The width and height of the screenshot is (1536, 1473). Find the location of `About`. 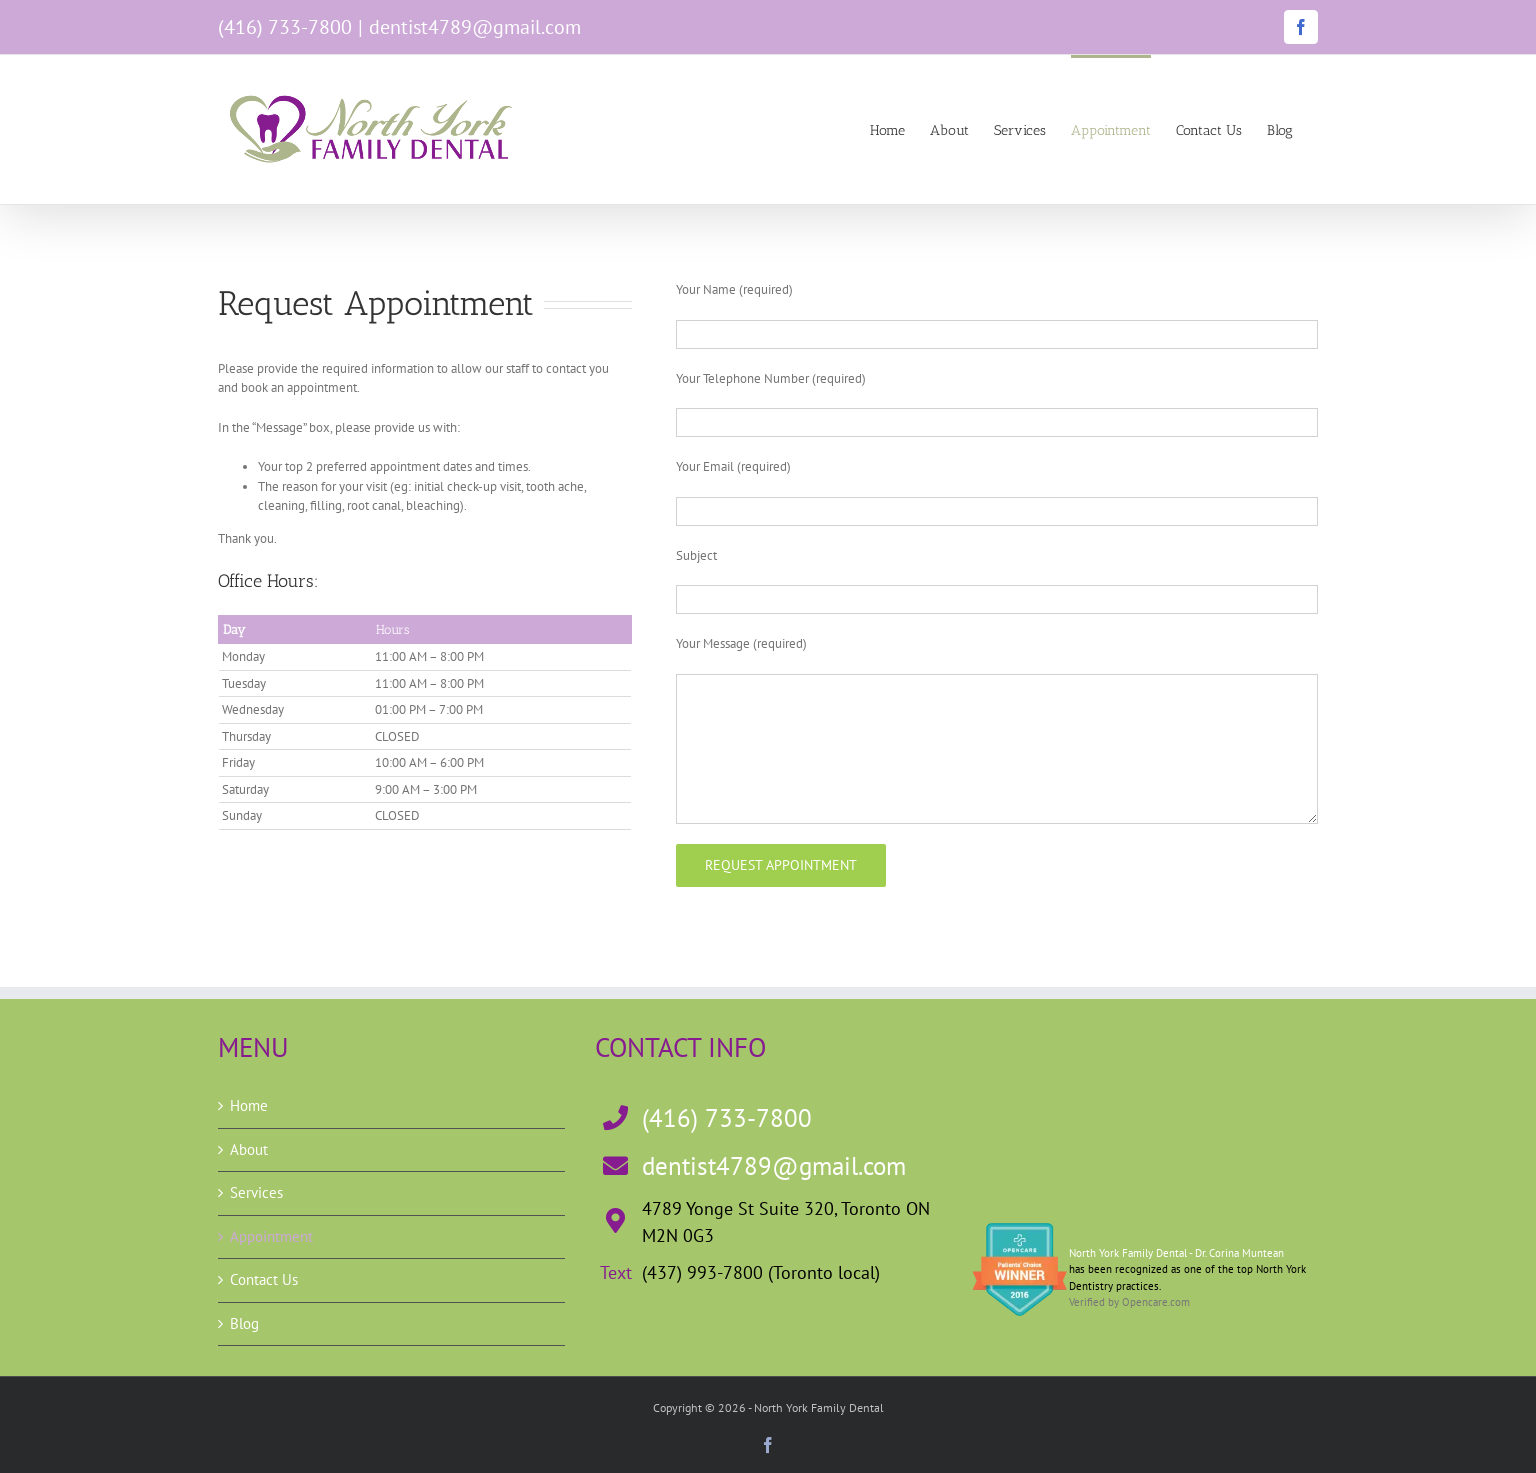

About is located at coordinates (249, 1149).